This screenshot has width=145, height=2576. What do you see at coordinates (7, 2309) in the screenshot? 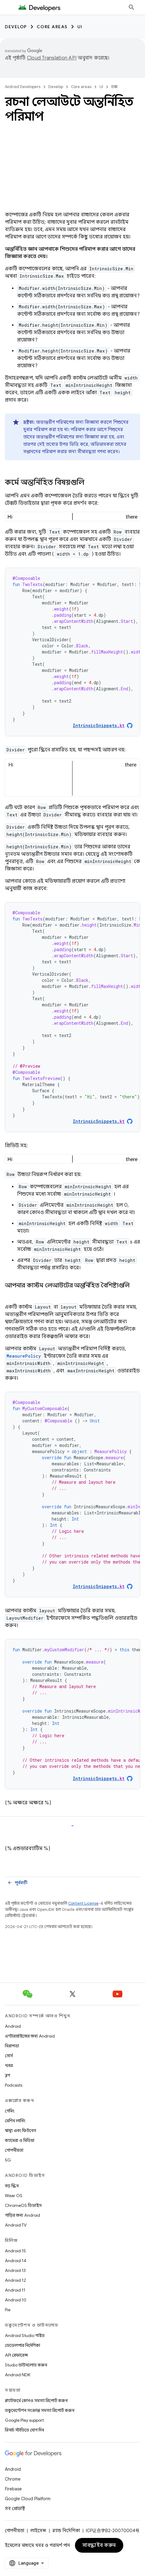
I see `Pie` at bounding box center [7, 2309].